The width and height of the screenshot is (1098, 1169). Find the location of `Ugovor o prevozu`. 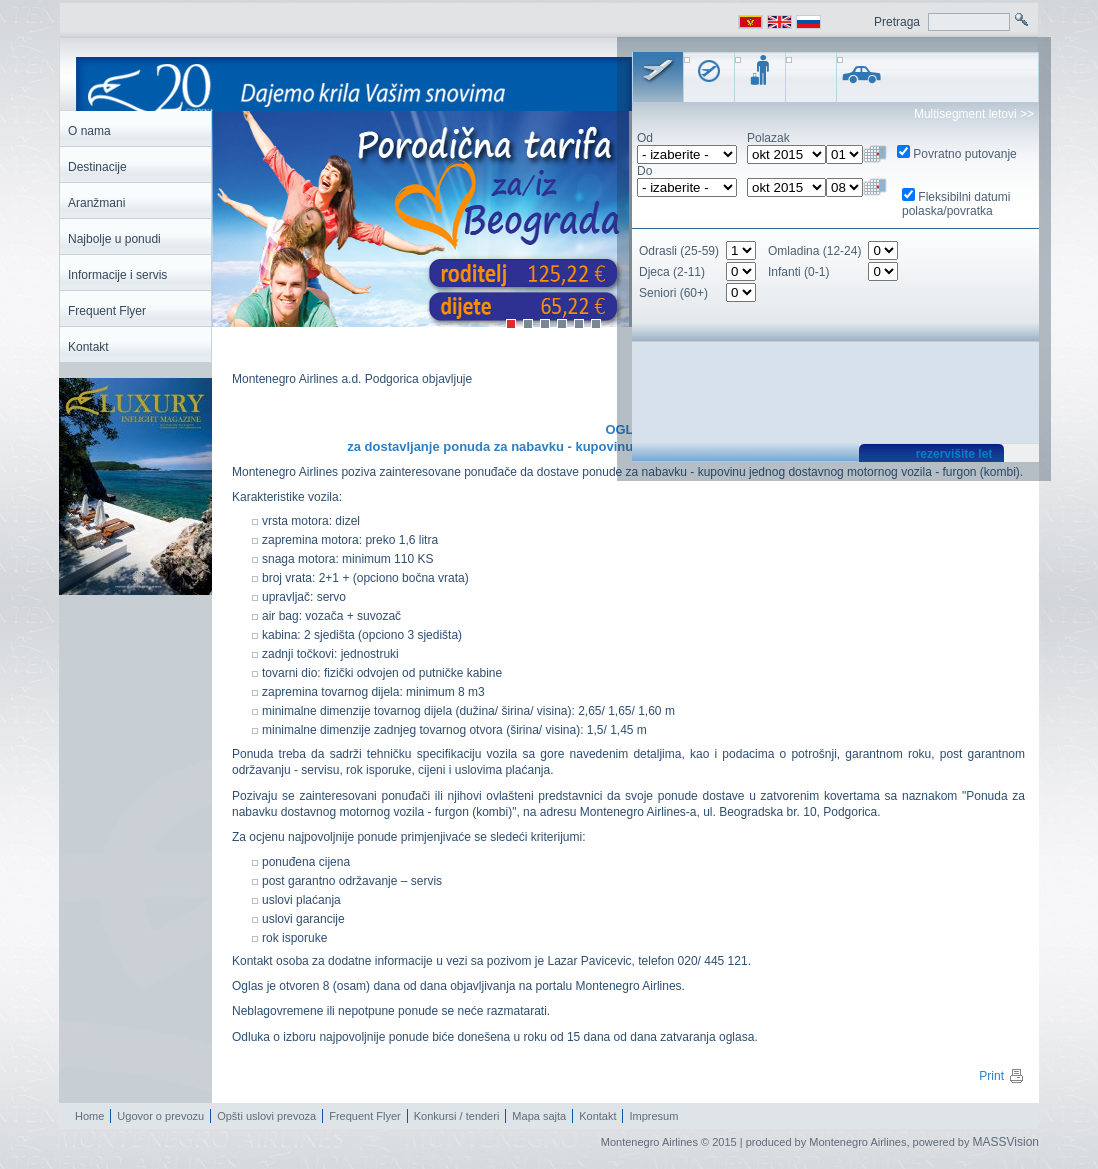

Ugovor o prevozu is located at coordinates (160, 1116).